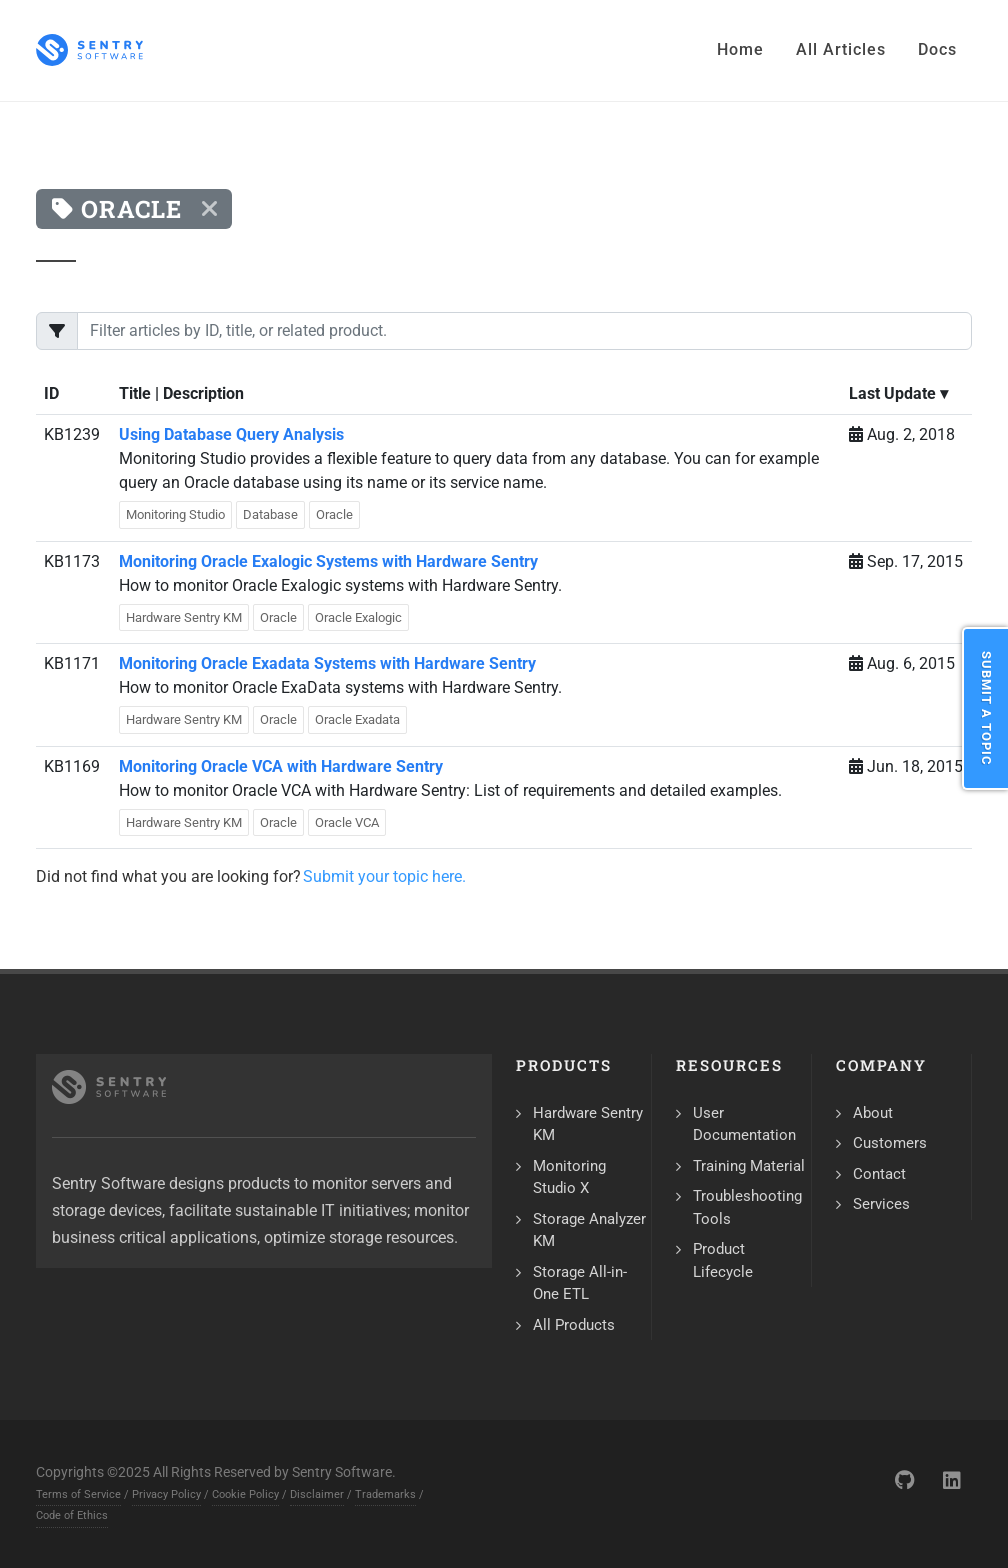 The height and width of the screenshot is (1568, 1008). What do you see at coordinates (270, 514) in the screenshot?
I see `Database` at bounding box center [270, 514].